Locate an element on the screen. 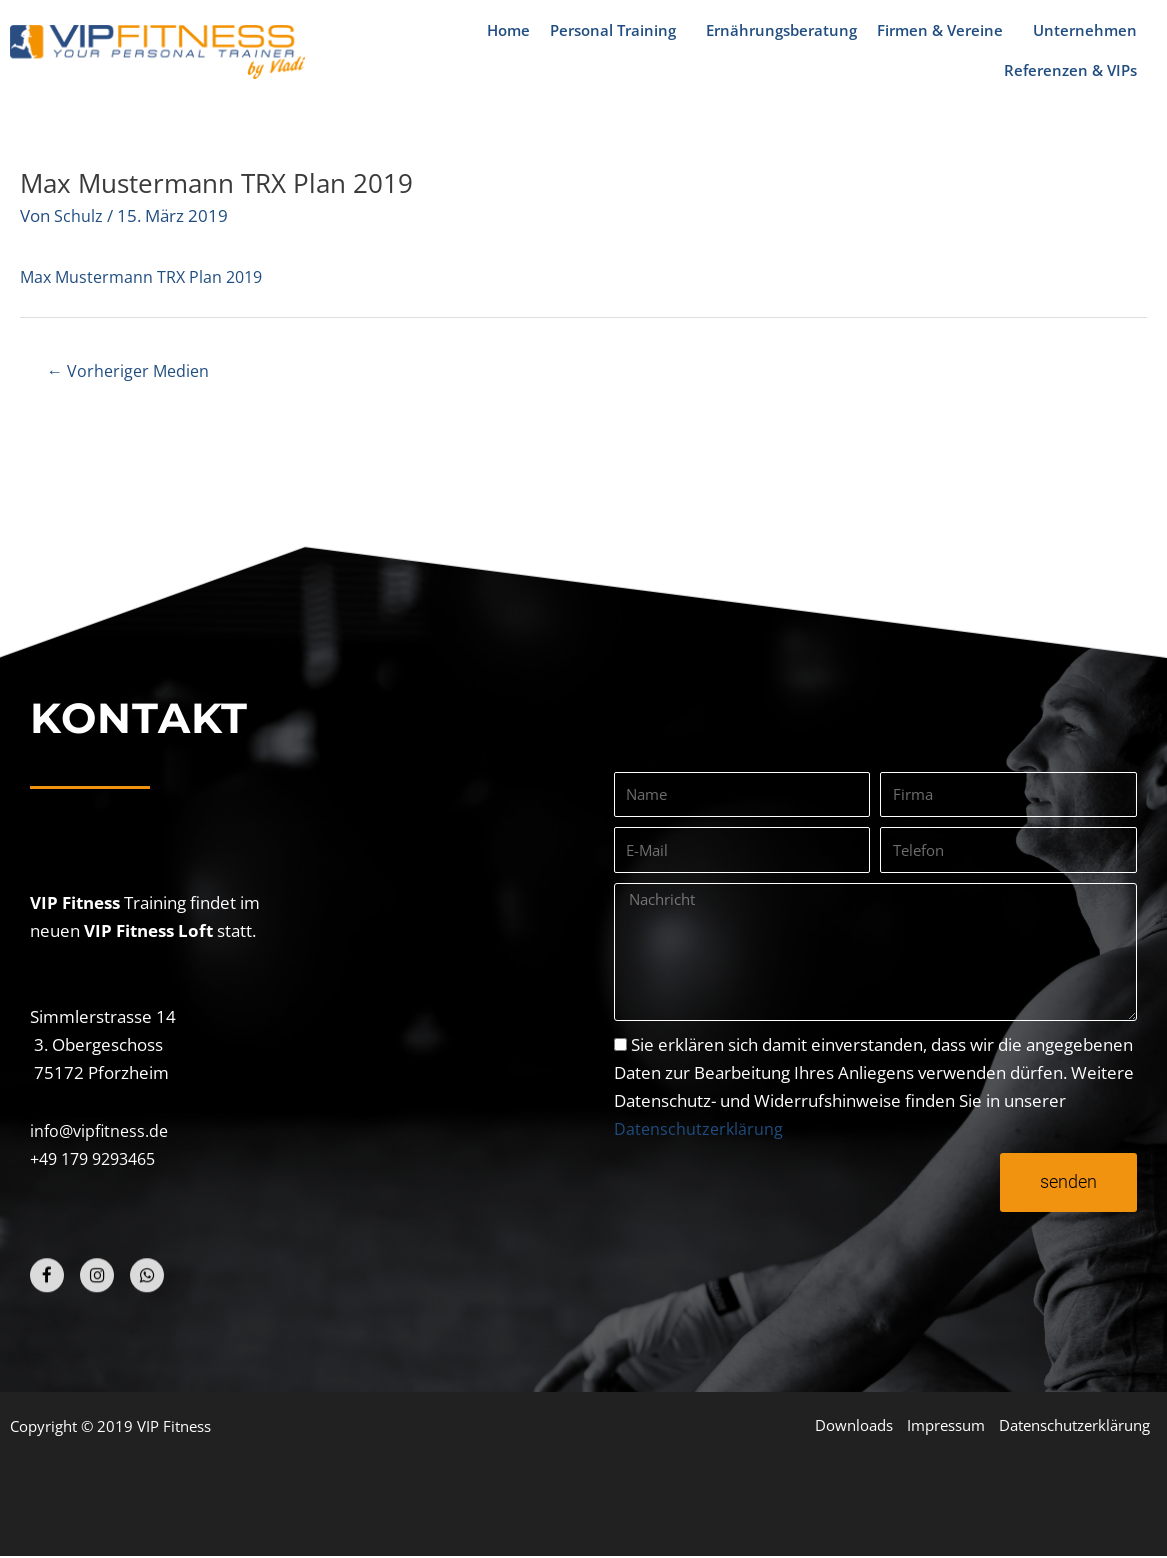 This screenshot has height=1558, width=1167. Referenzen & VIPs is located at coordinates (1075, 70).